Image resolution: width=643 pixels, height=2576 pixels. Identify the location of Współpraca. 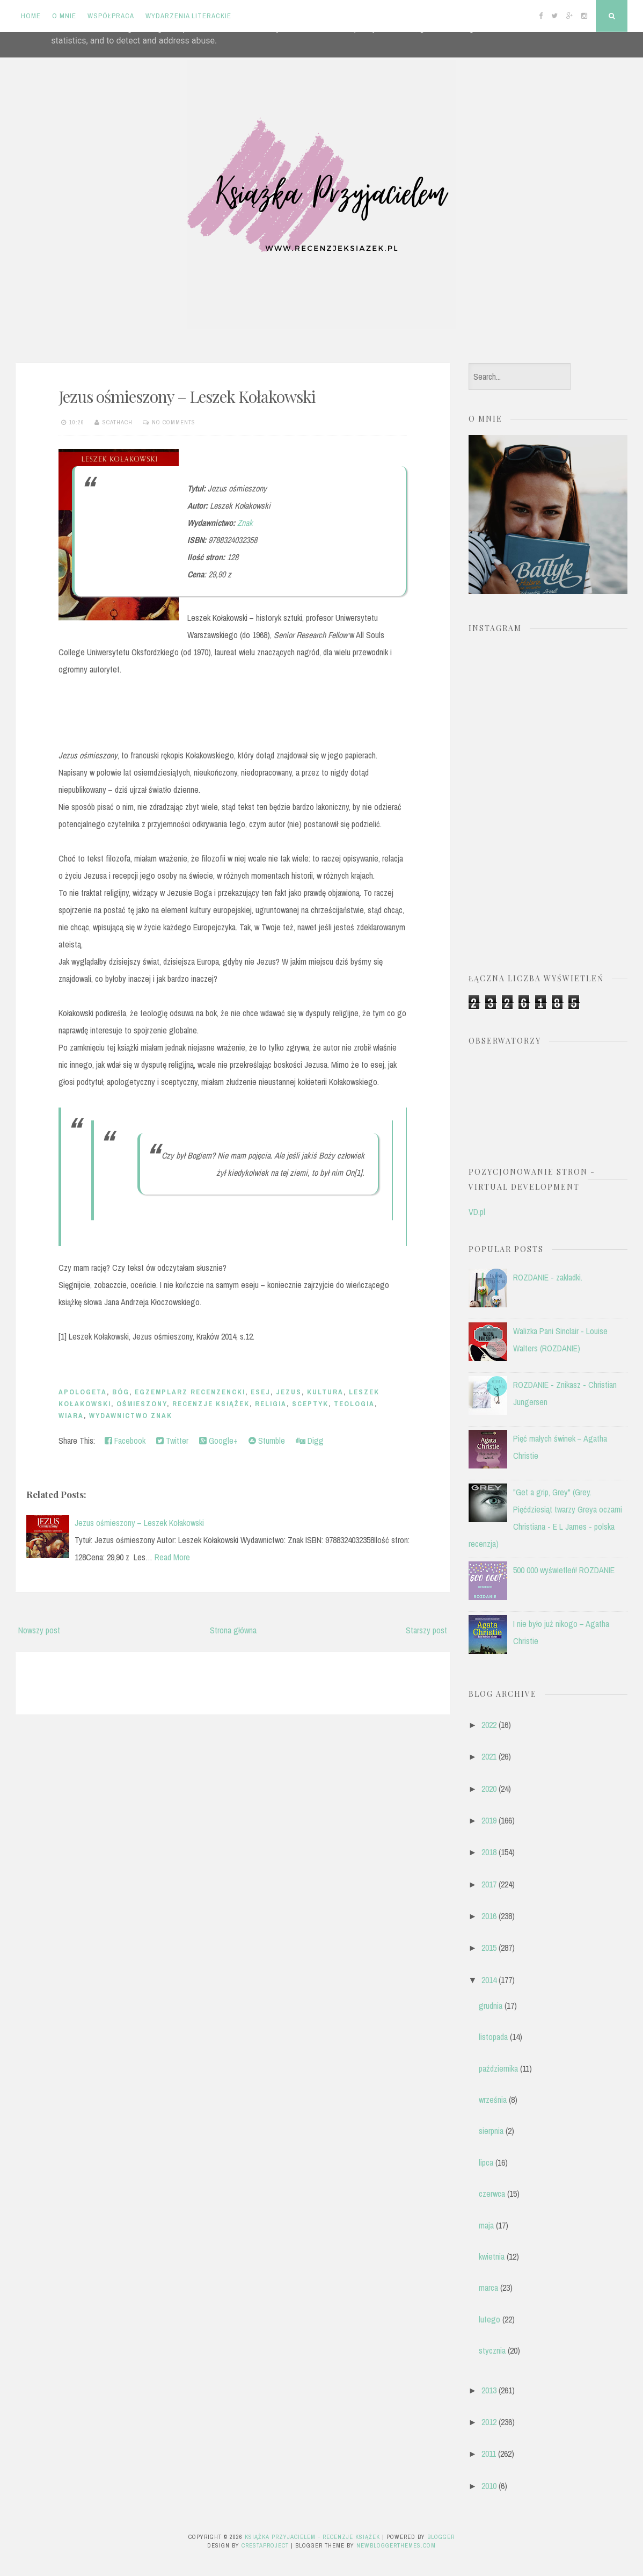
(110, 15).